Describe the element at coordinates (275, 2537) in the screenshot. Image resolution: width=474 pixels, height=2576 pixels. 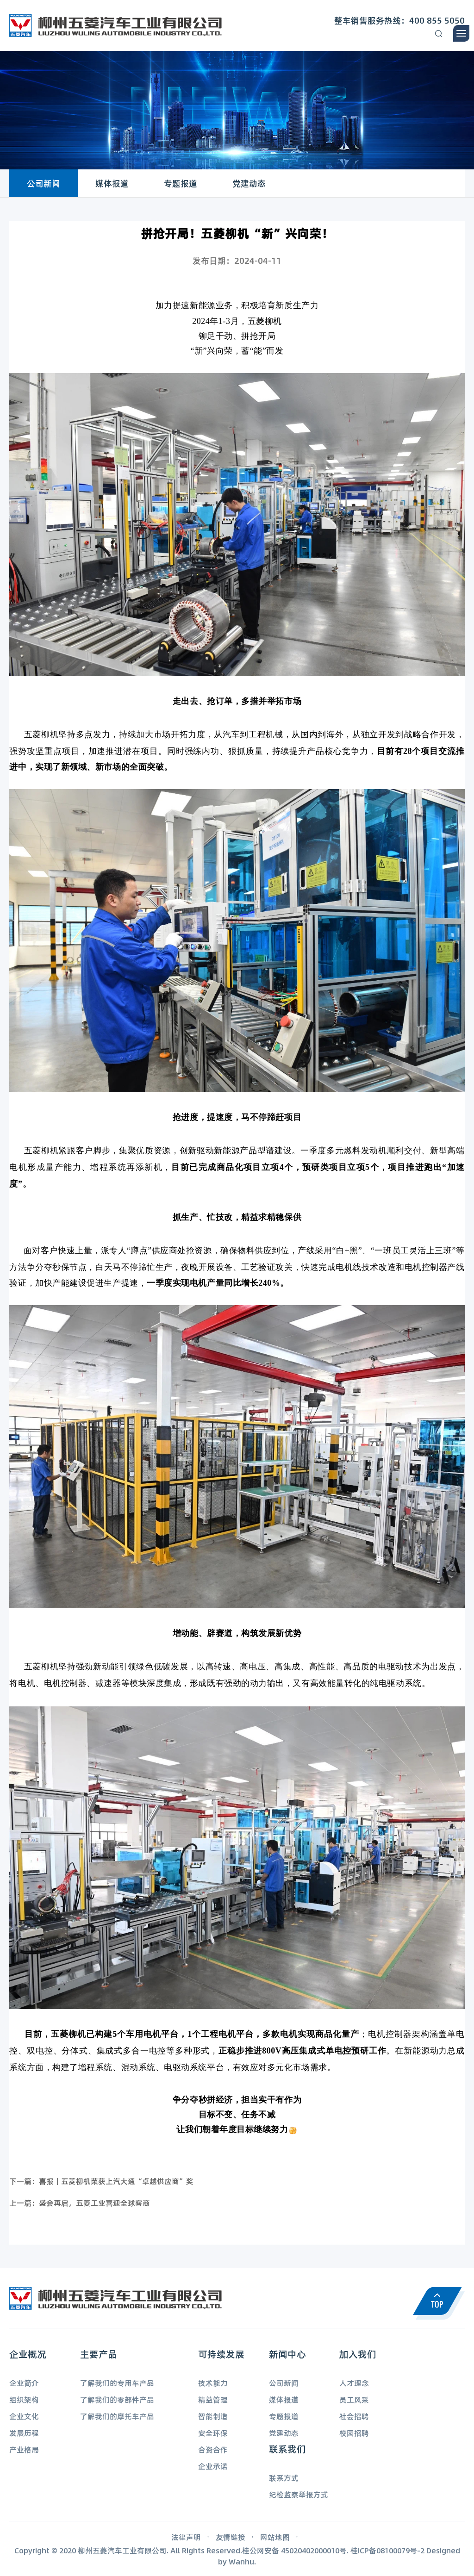
I see `网站地图` at that location.